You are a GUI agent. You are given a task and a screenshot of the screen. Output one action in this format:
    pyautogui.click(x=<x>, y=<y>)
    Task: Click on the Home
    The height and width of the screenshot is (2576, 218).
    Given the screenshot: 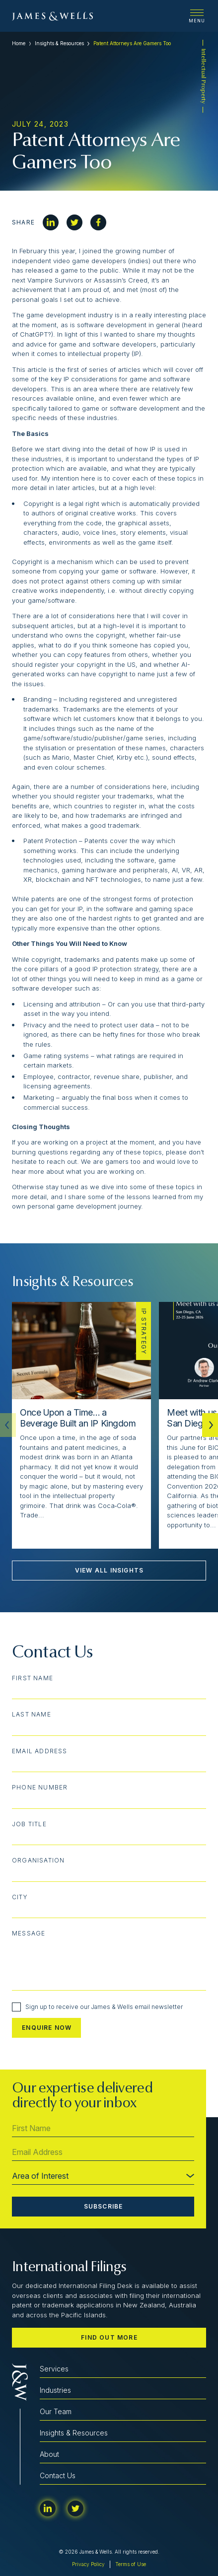 What is the action you would take?
    pyautogui.click(x=18, y=43)
    